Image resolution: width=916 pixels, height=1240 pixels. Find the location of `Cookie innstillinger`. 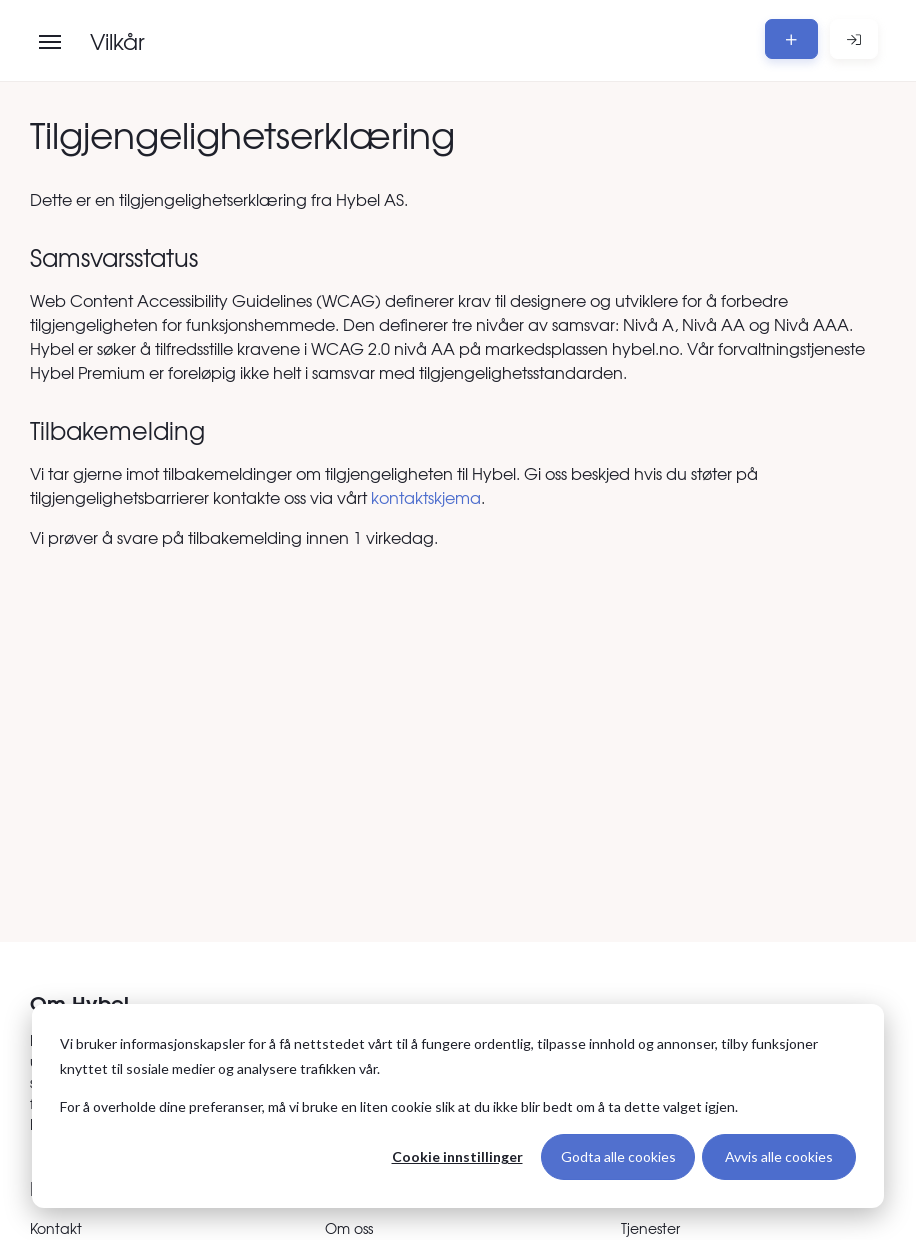

Cookie innstillinger is located at coordinates (457, 1156).